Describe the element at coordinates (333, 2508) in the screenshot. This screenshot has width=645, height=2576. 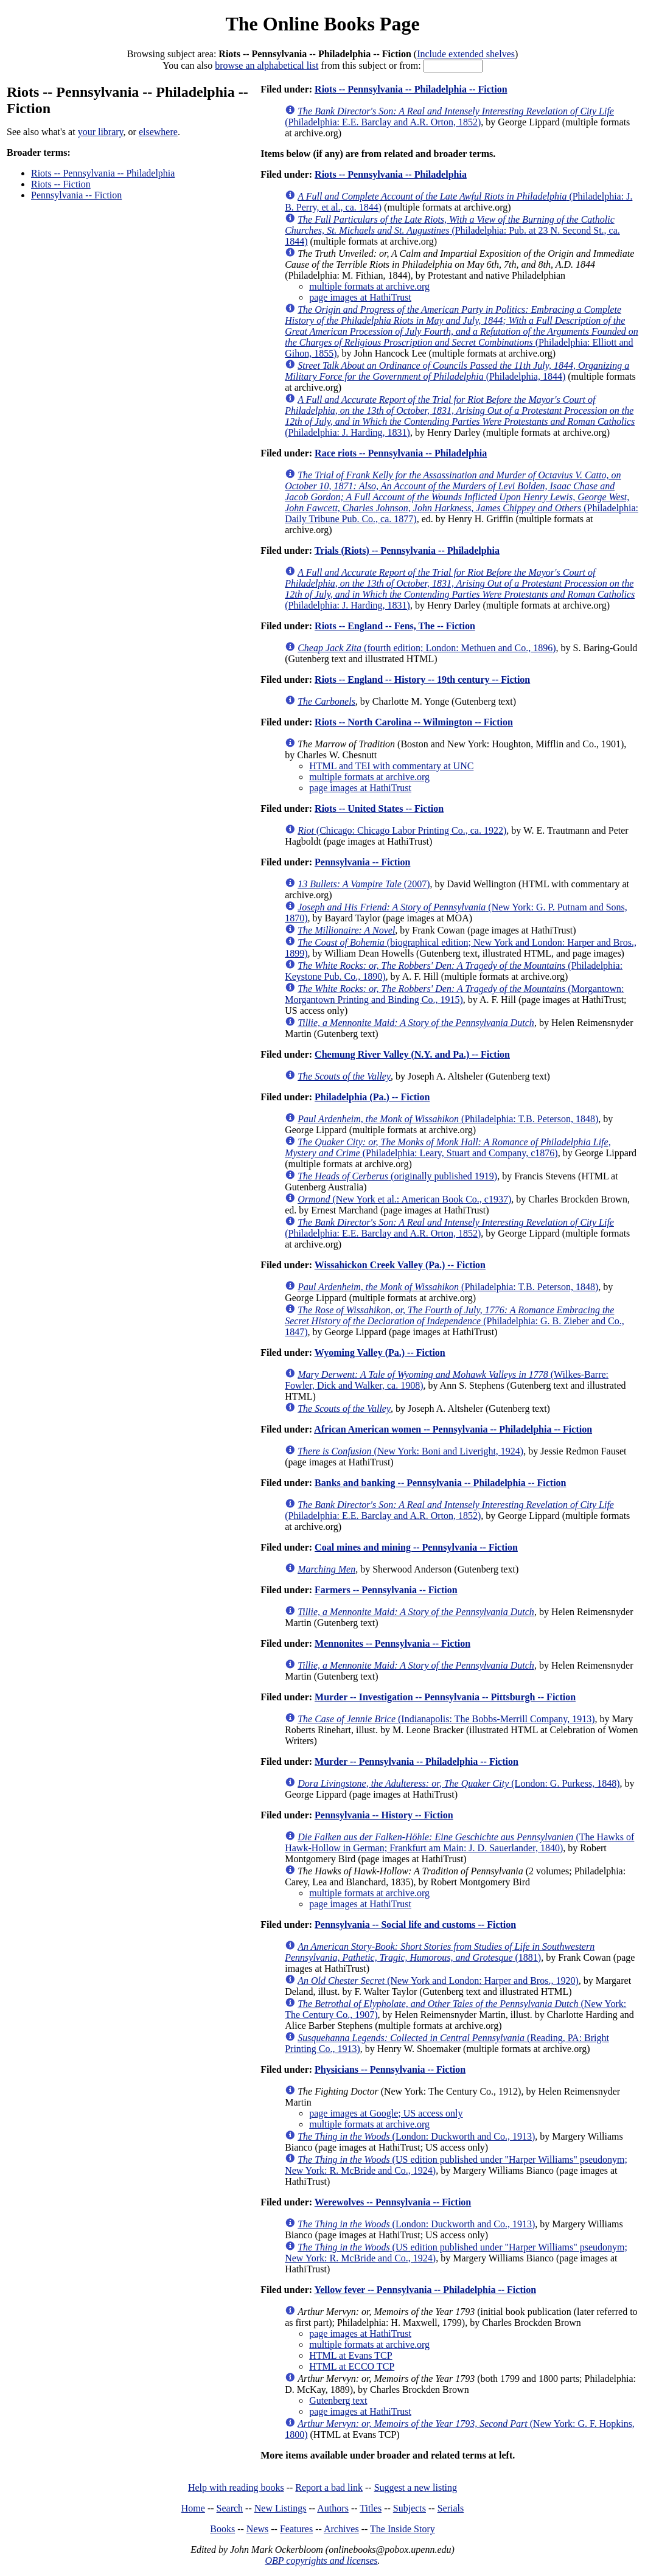
I see `Authors` at that location.